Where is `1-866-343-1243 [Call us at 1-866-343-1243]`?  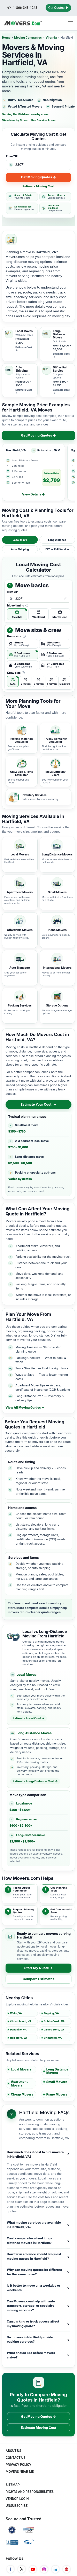 1-866-343-1243 [Call us at 1-866-343-1243] is located at coordinates (22, 8).